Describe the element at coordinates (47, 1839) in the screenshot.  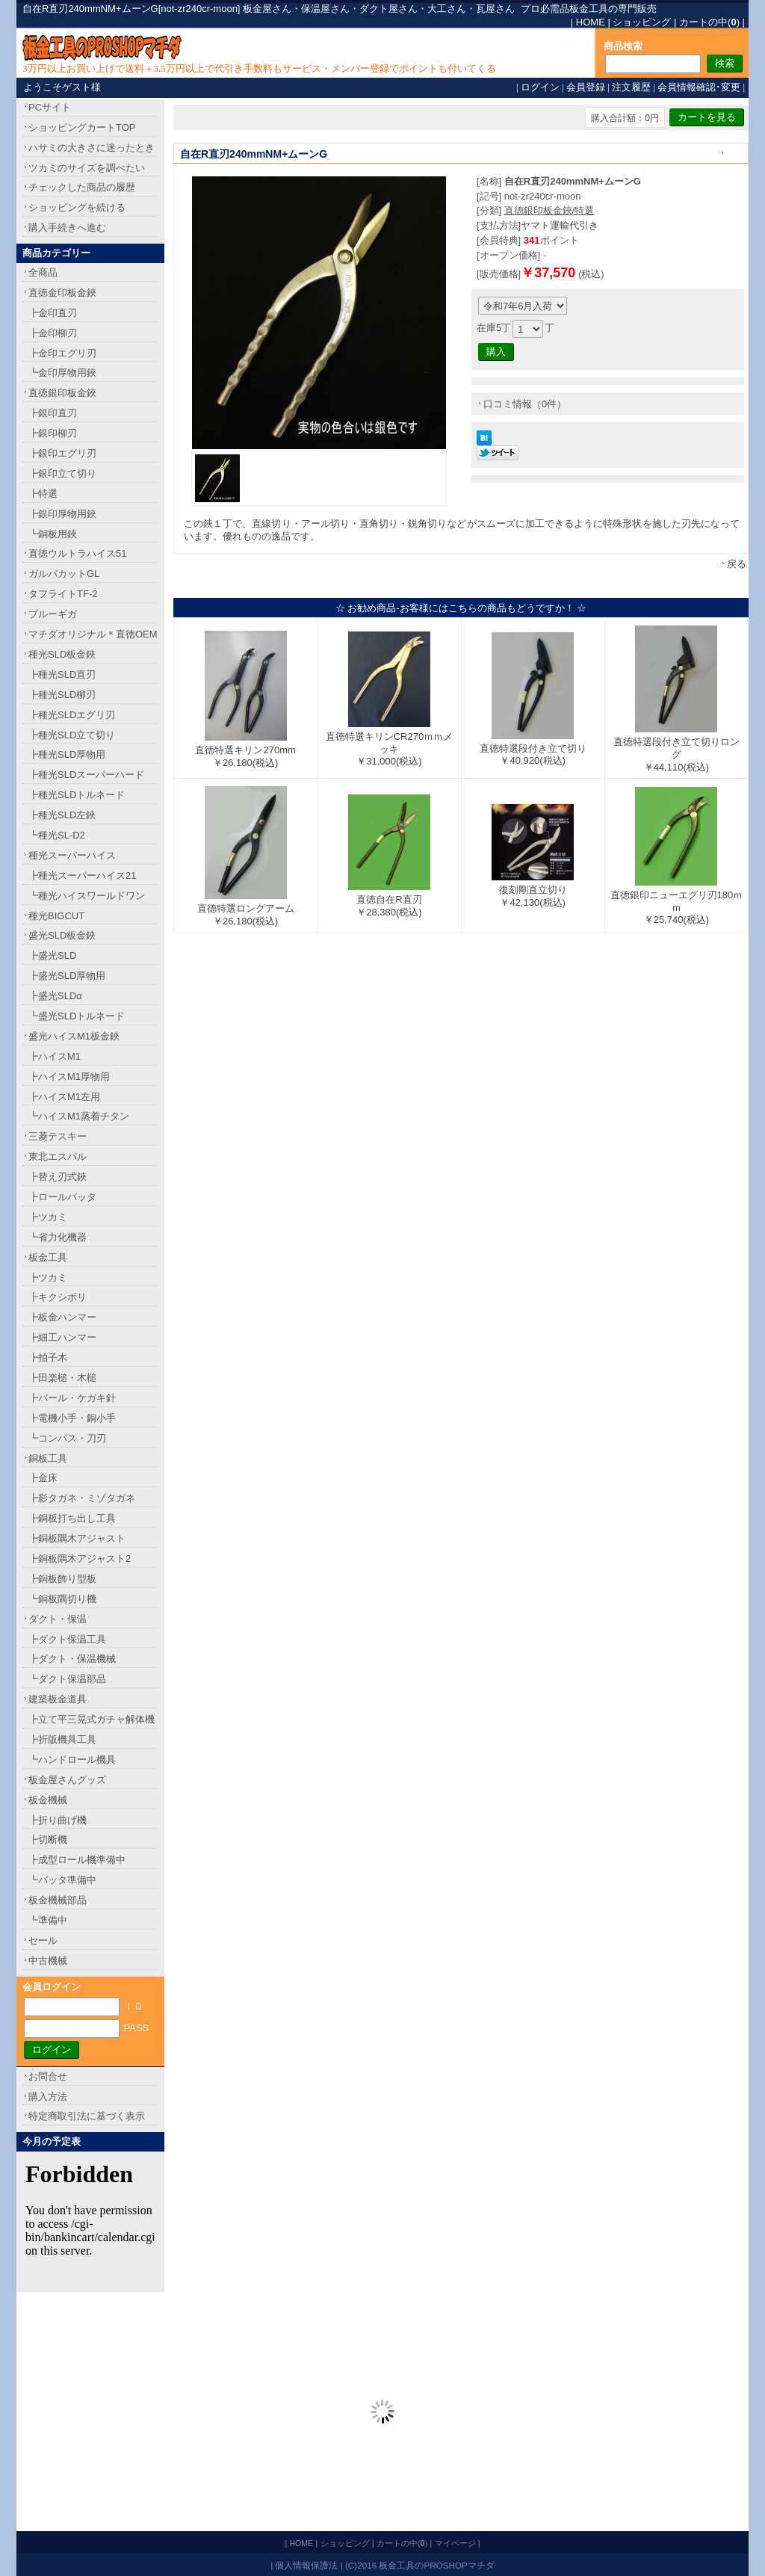
I see `┣切断機` at that location.